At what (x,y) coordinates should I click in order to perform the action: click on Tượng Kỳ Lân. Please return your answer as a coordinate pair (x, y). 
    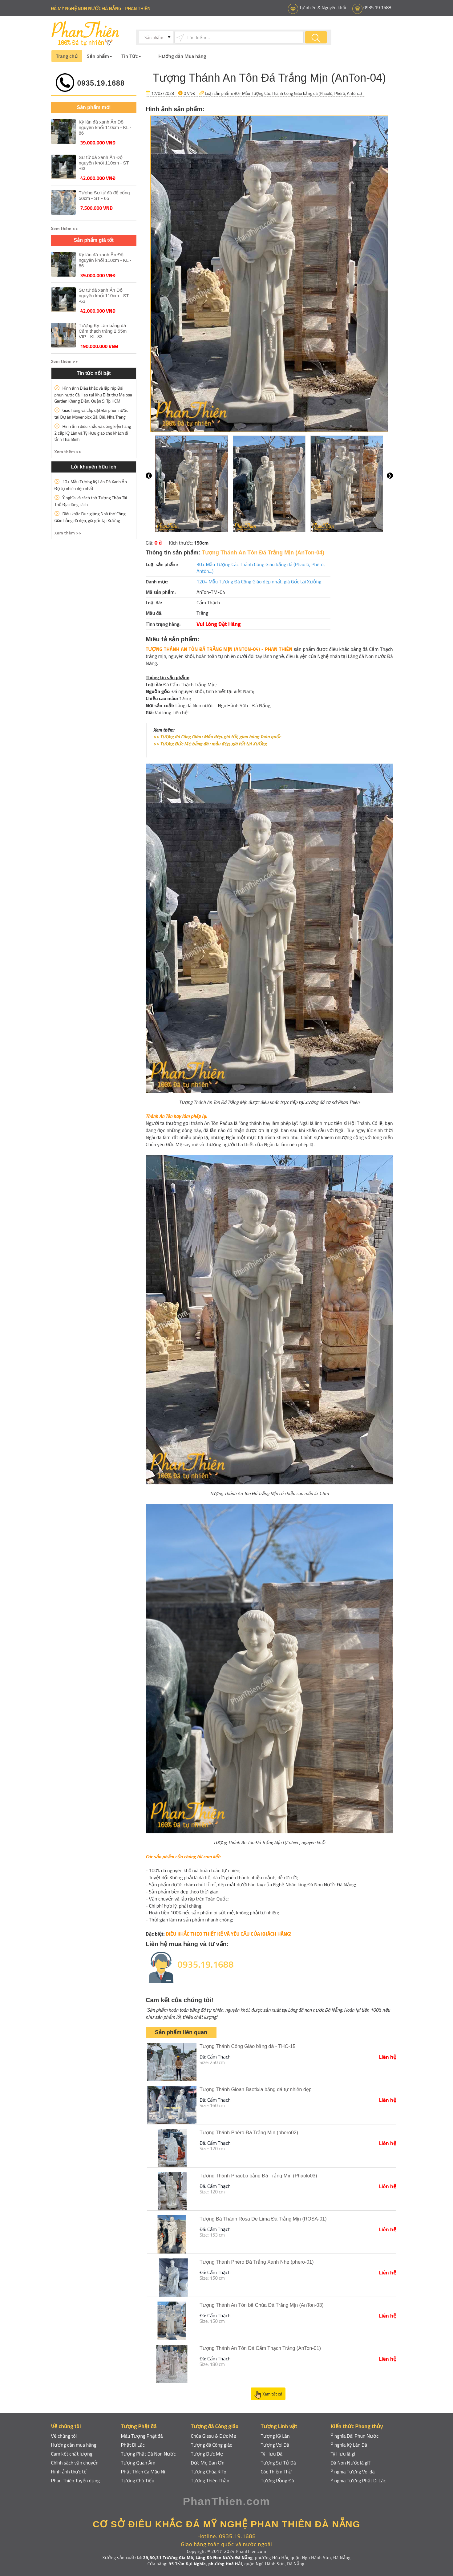
    Looking at the image, I should click on (275, 2436).